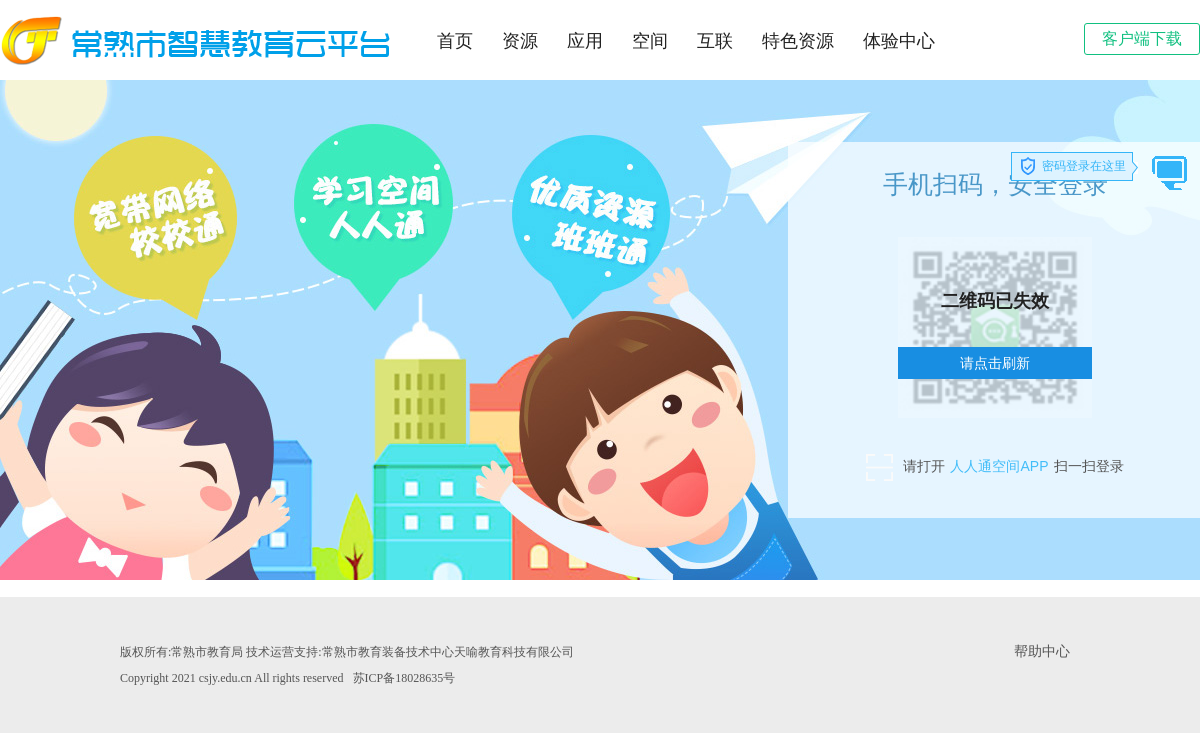 Image resolution: width=1200 pixels, height=733 pixels. I want to click on 苏ICP备18028635号, so click(404, 678).